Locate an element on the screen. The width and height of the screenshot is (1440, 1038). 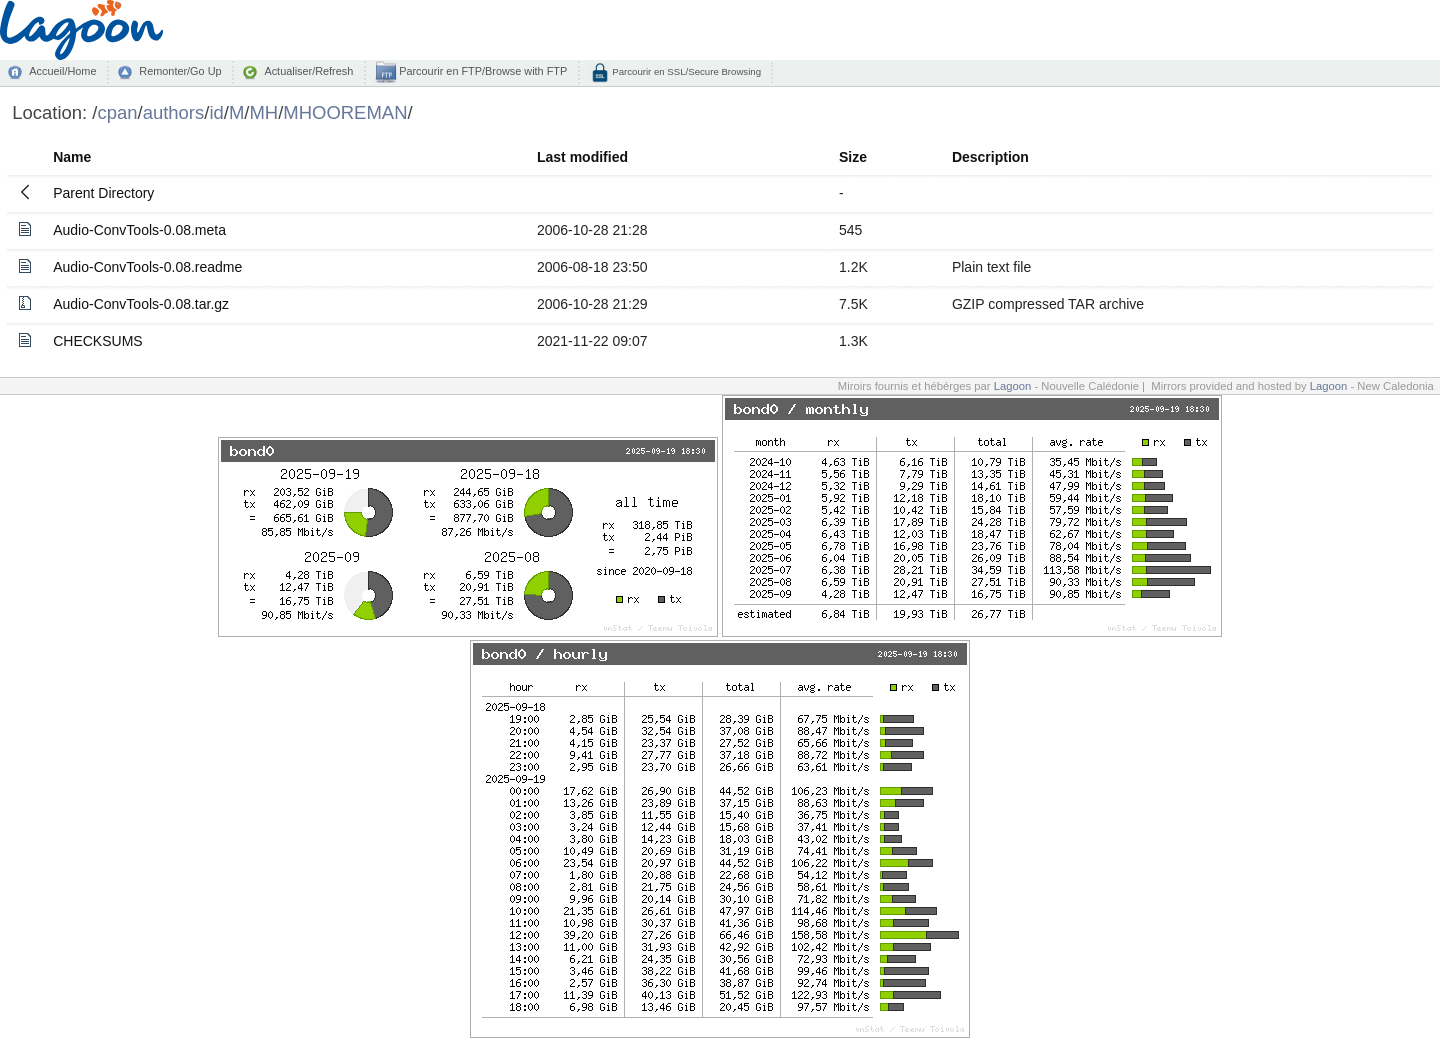
id is located at coordinates (216, 112).